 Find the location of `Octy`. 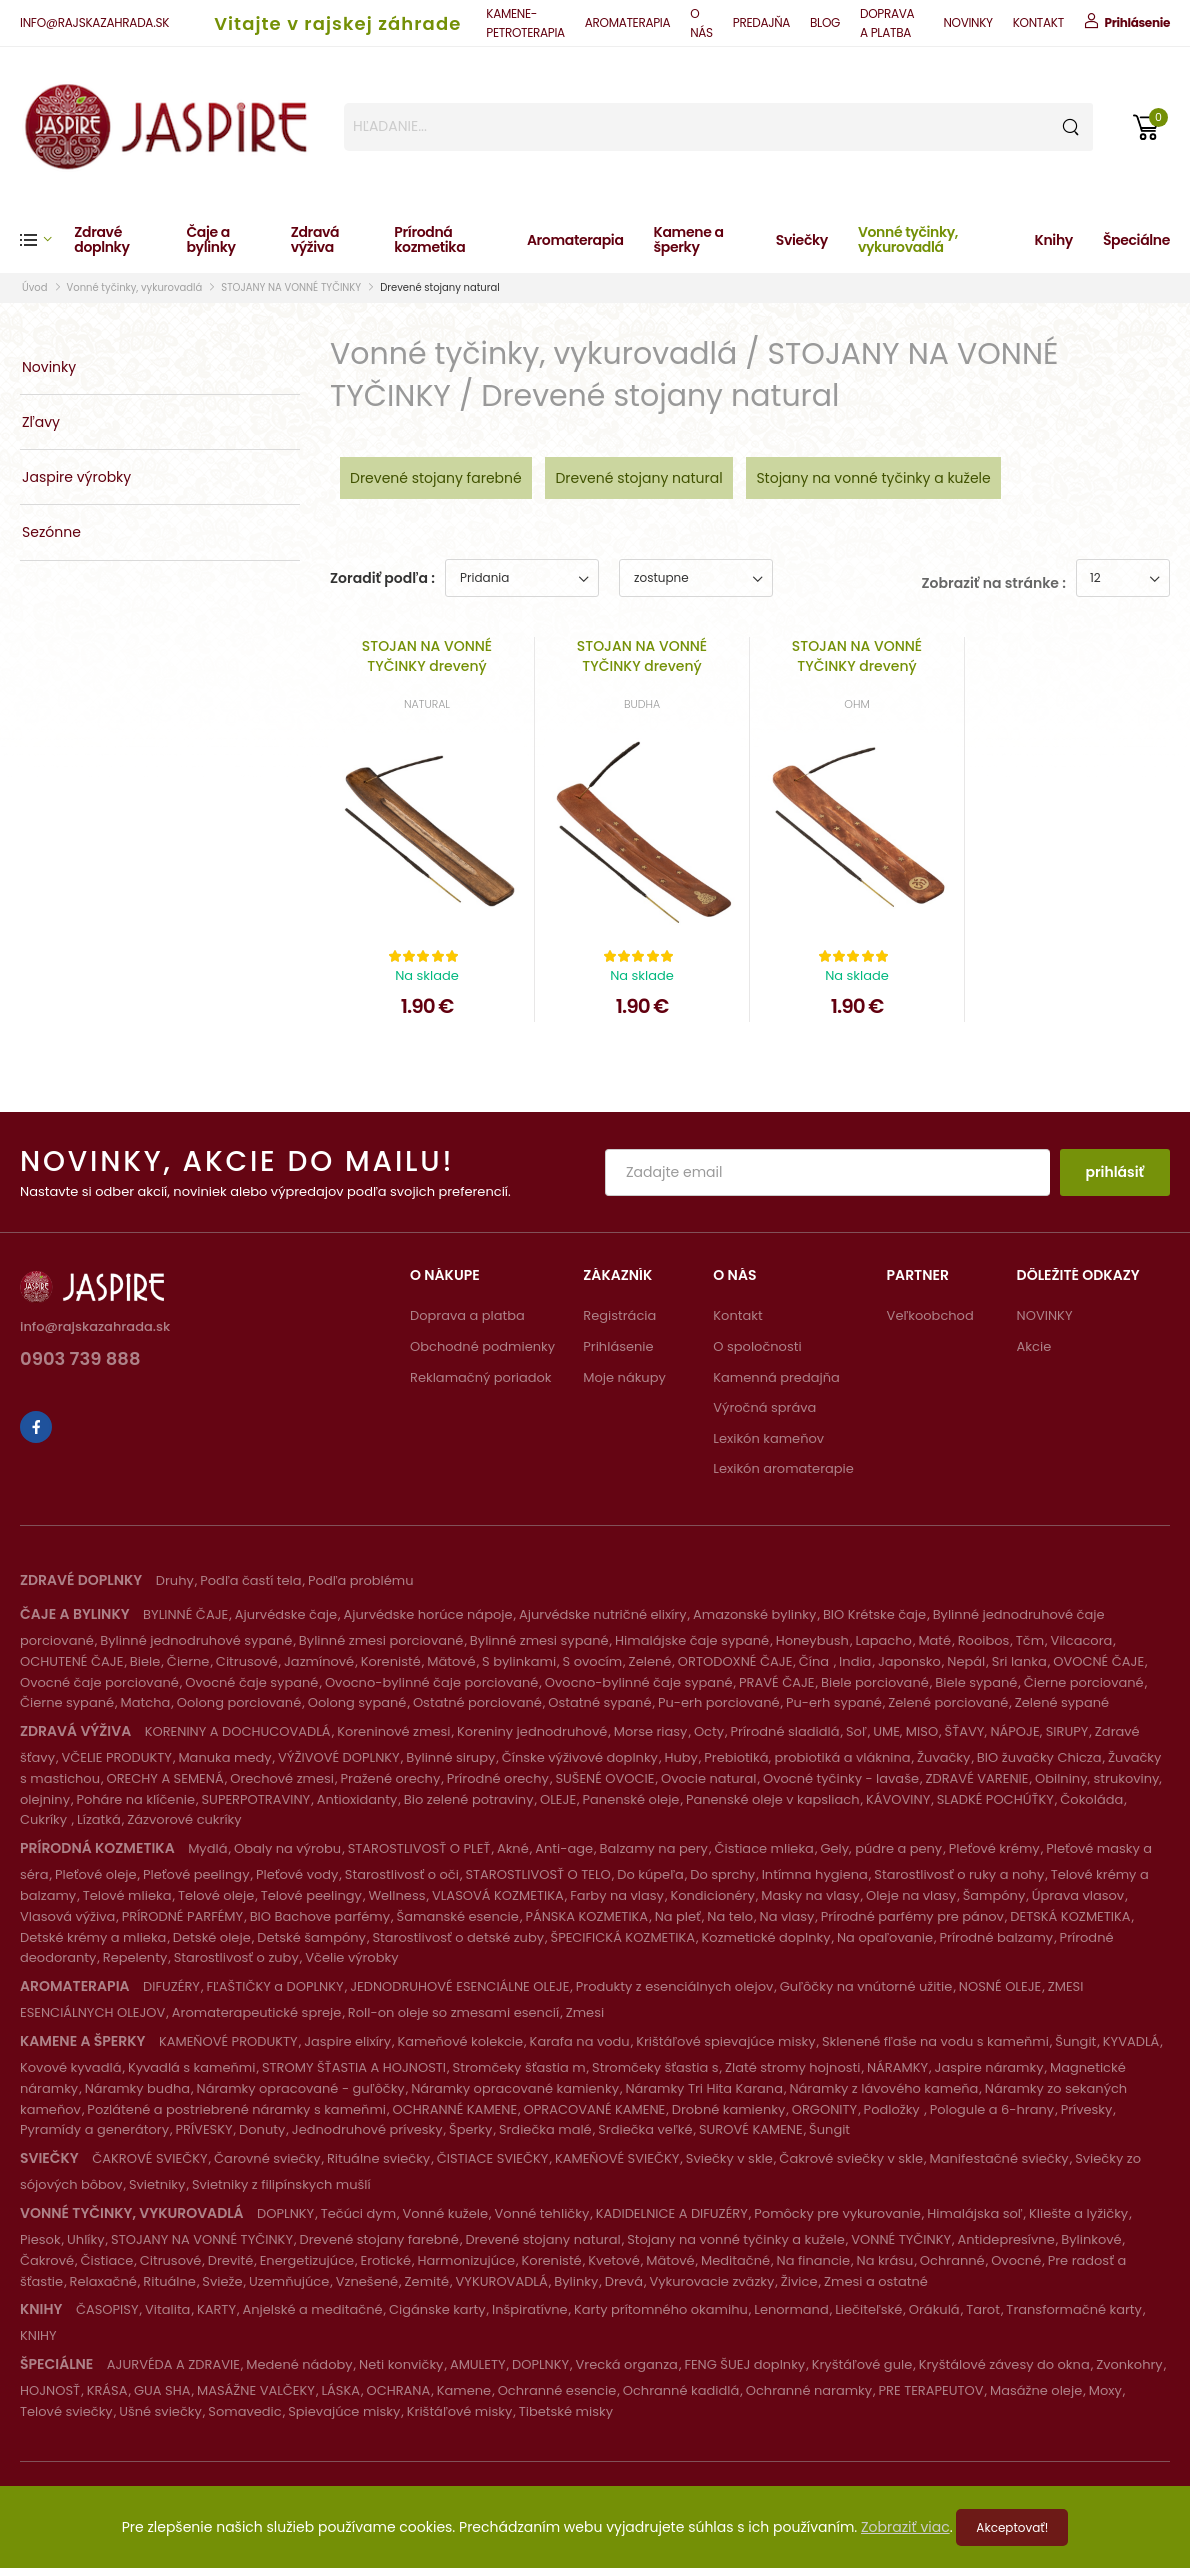

Octy is located at coordinates (709, 1731).